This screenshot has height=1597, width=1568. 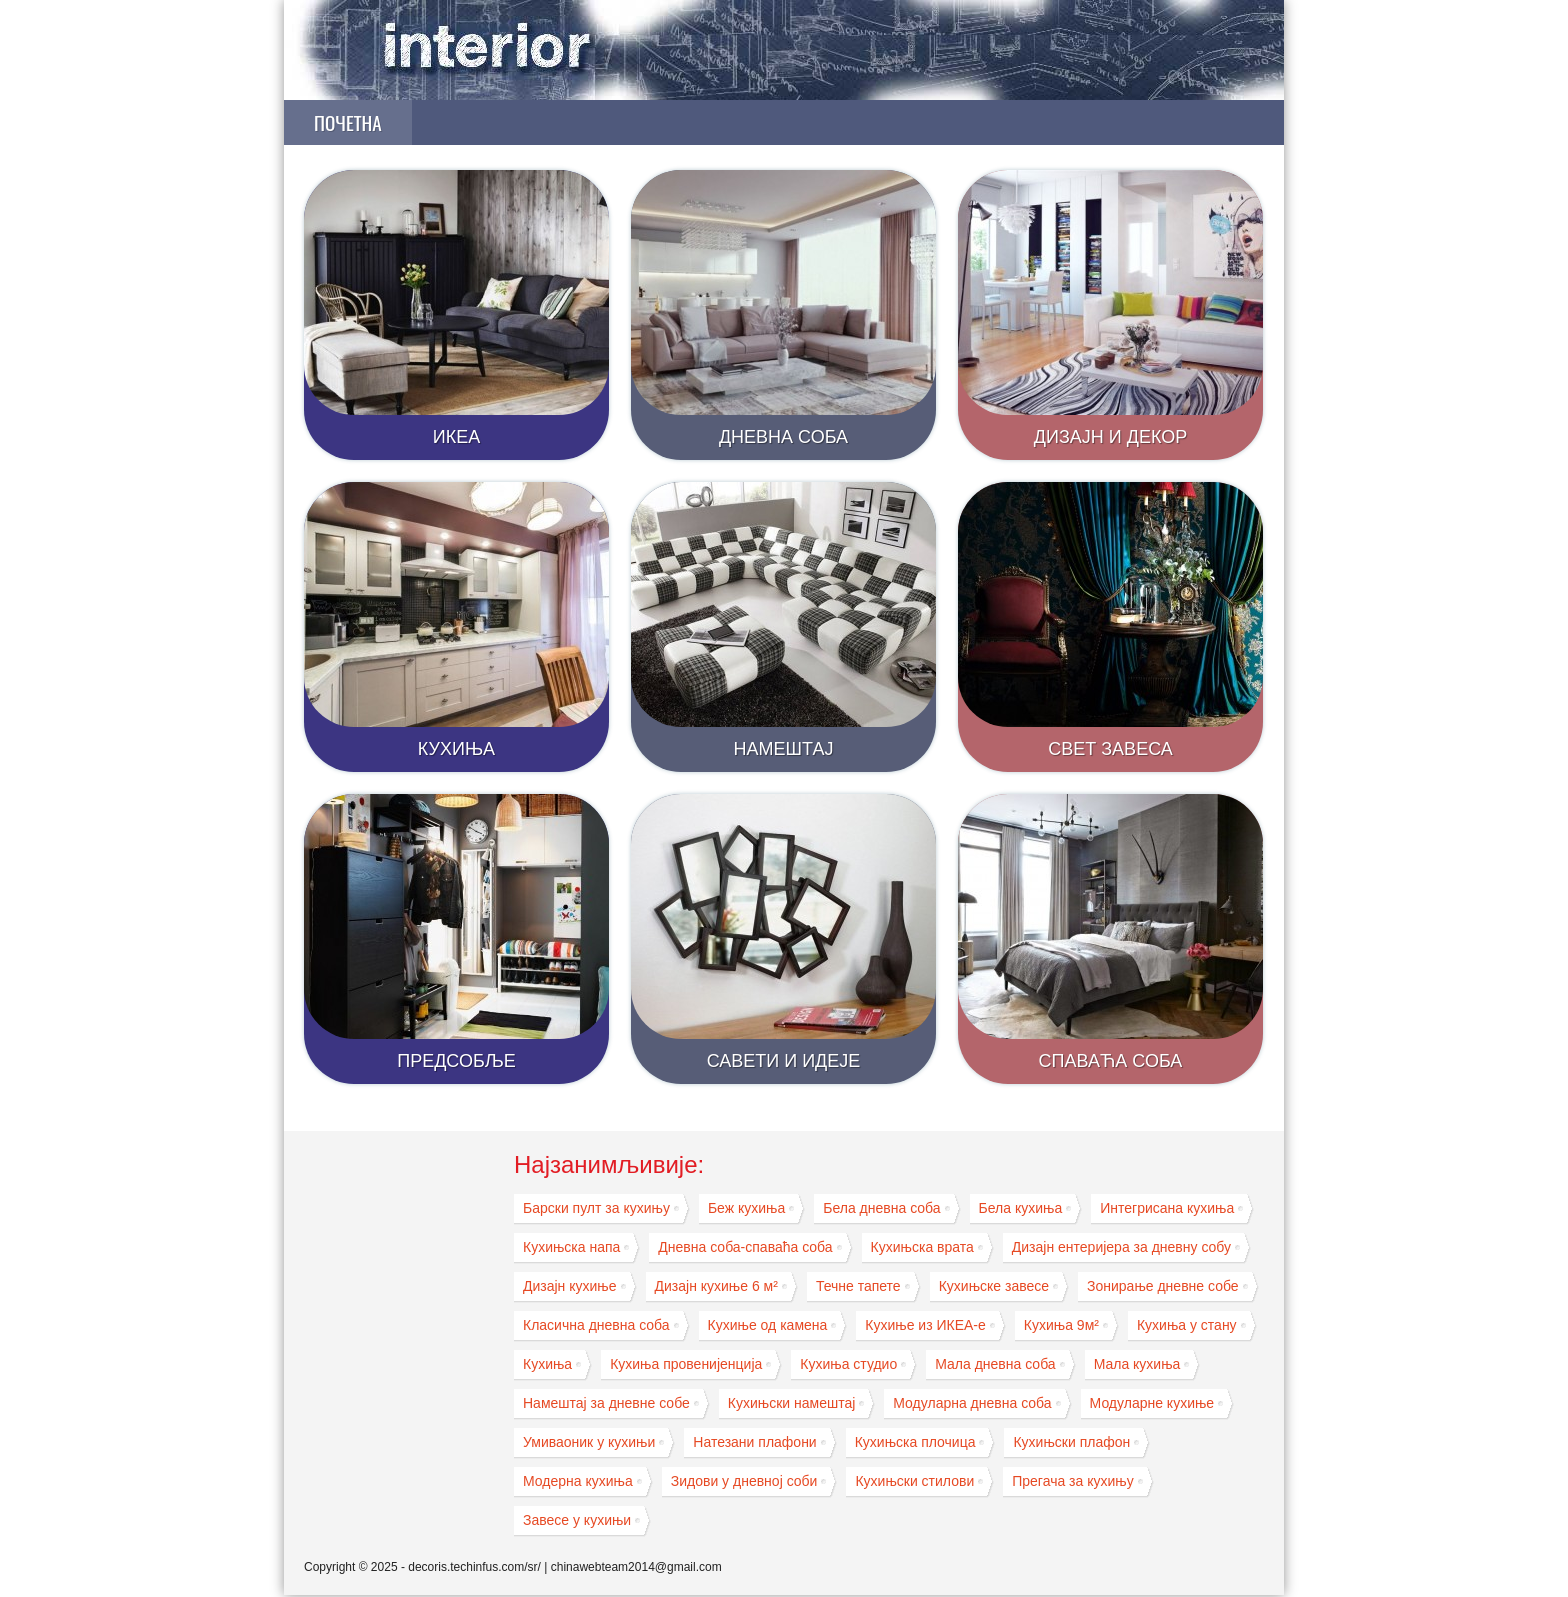 What do you see at coordinates (881, 1208) in the screenshot?
I see `Бела дневна соба` at bounding box center [881, 1208].